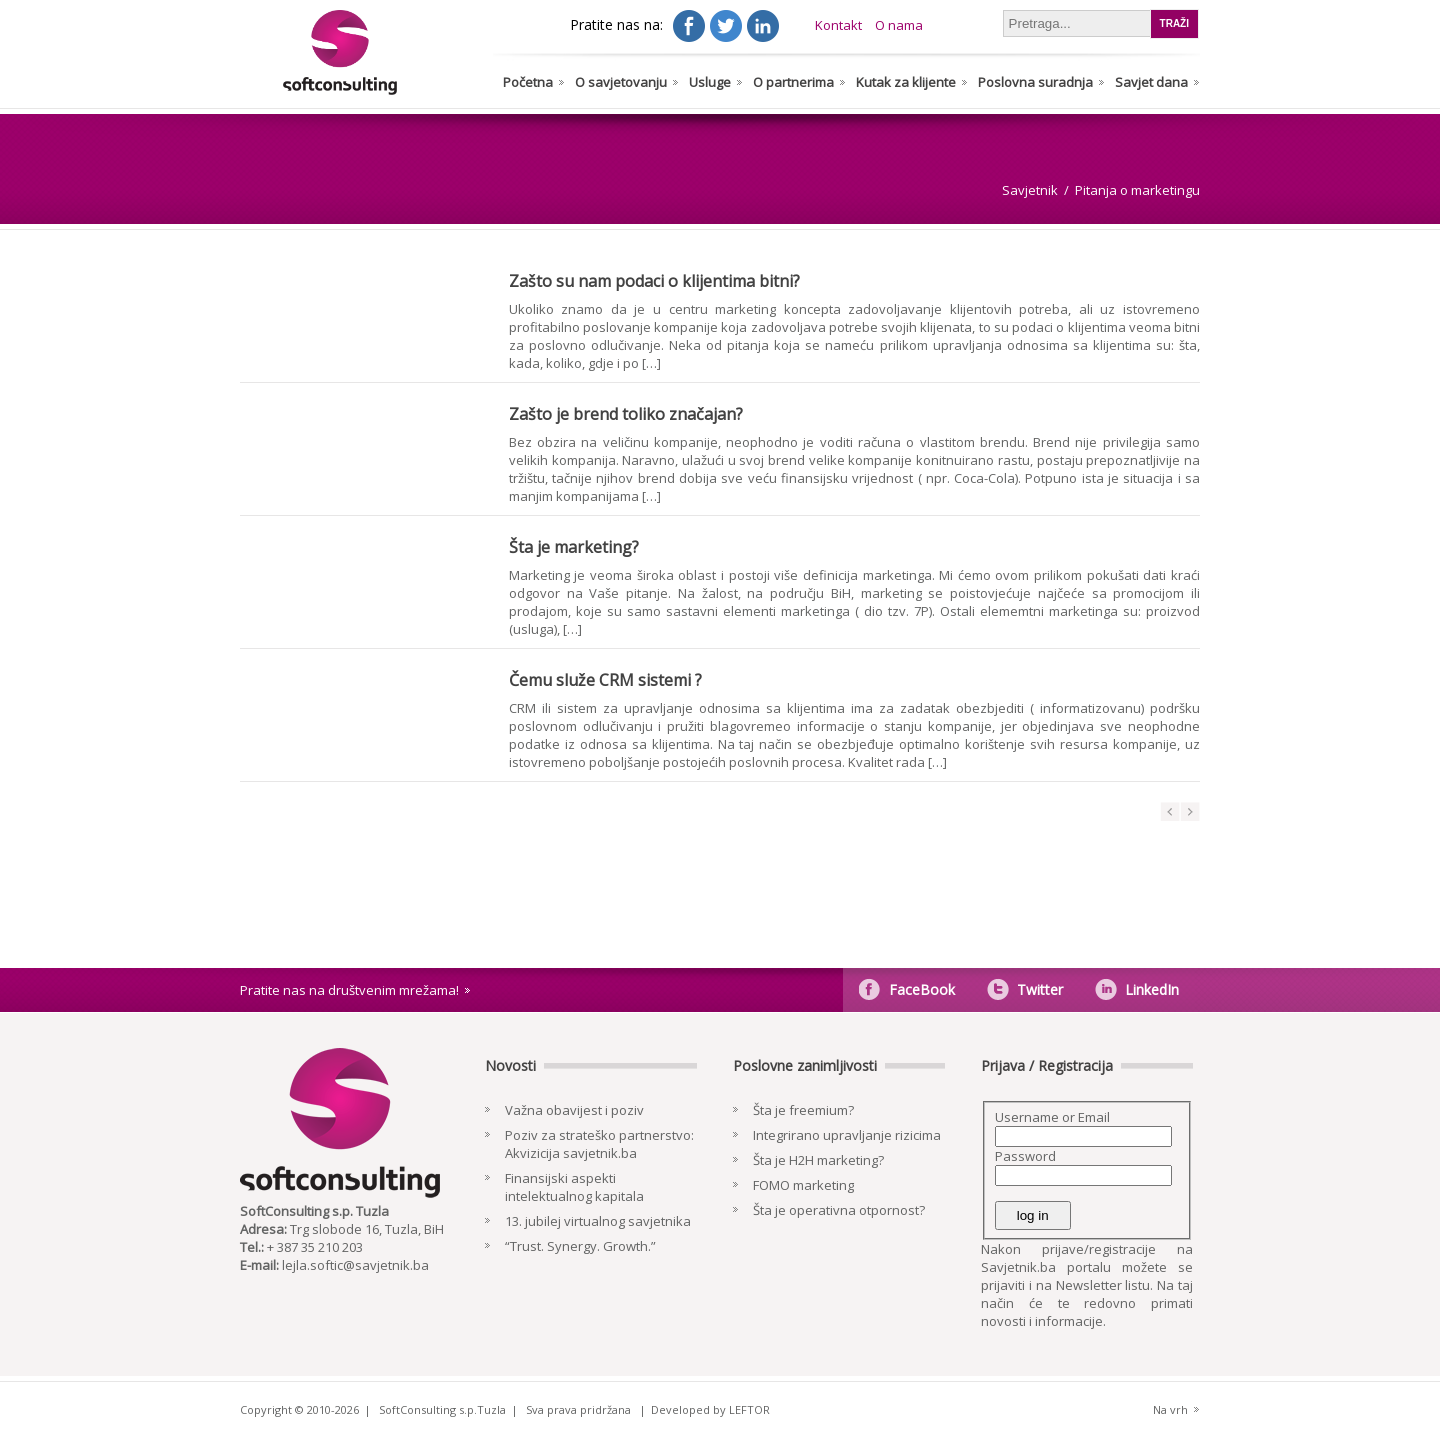 Image resolution: width=1440 pixels, height=1437 pixels. I want to click on Kutak za klijente, so click(906, 82).